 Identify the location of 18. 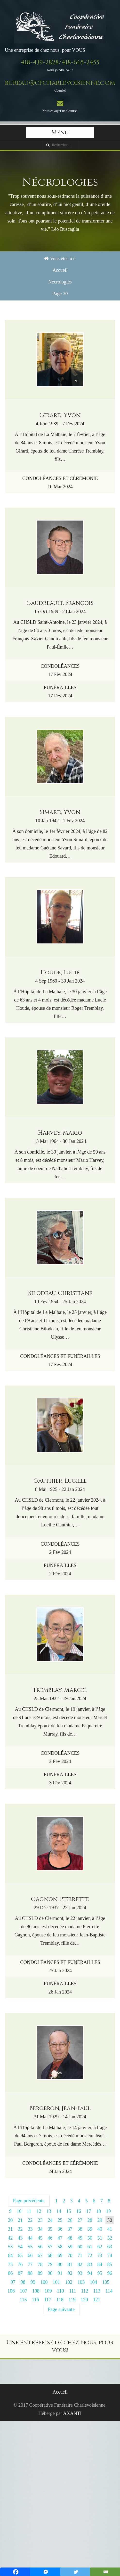
(98, 2211).